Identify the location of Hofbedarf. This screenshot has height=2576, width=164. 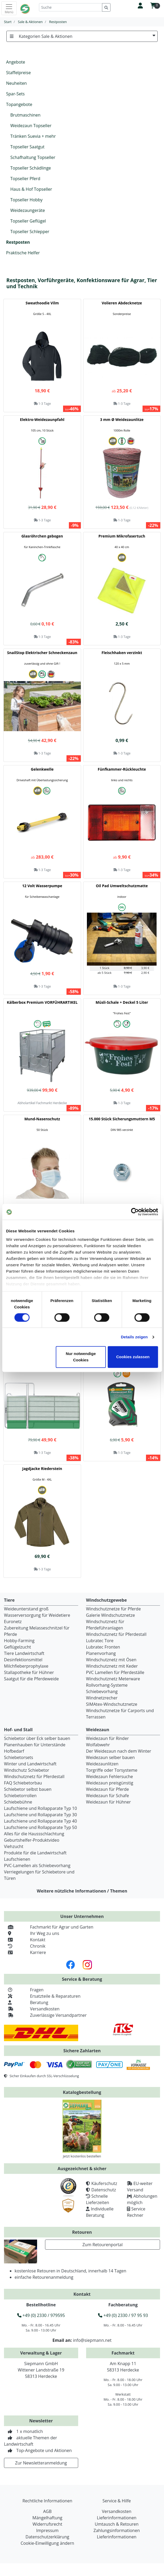
(14, 1751).